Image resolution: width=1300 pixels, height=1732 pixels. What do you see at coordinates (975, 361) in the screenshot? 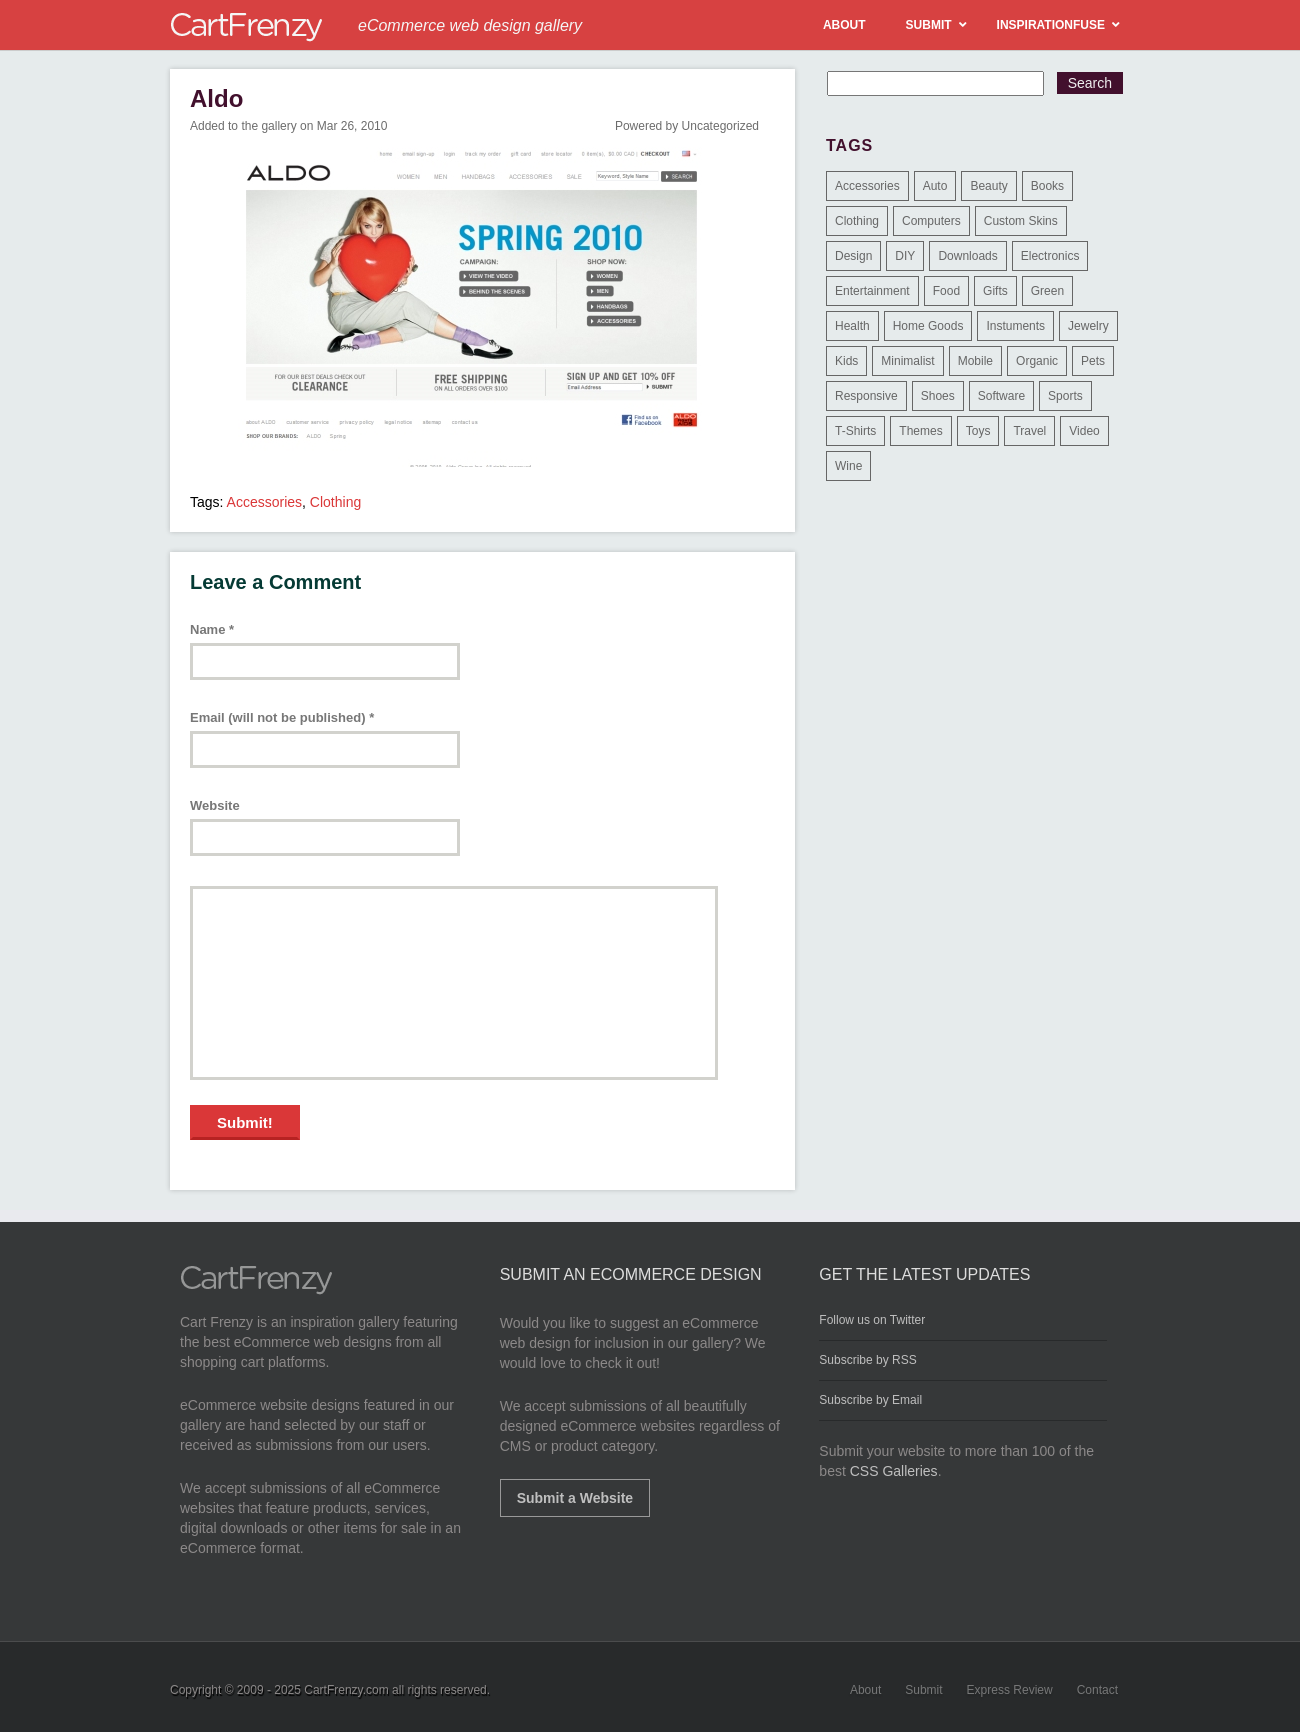
I see `Mobile [Mobile (2 items)]` at bounding box center [975, 361].